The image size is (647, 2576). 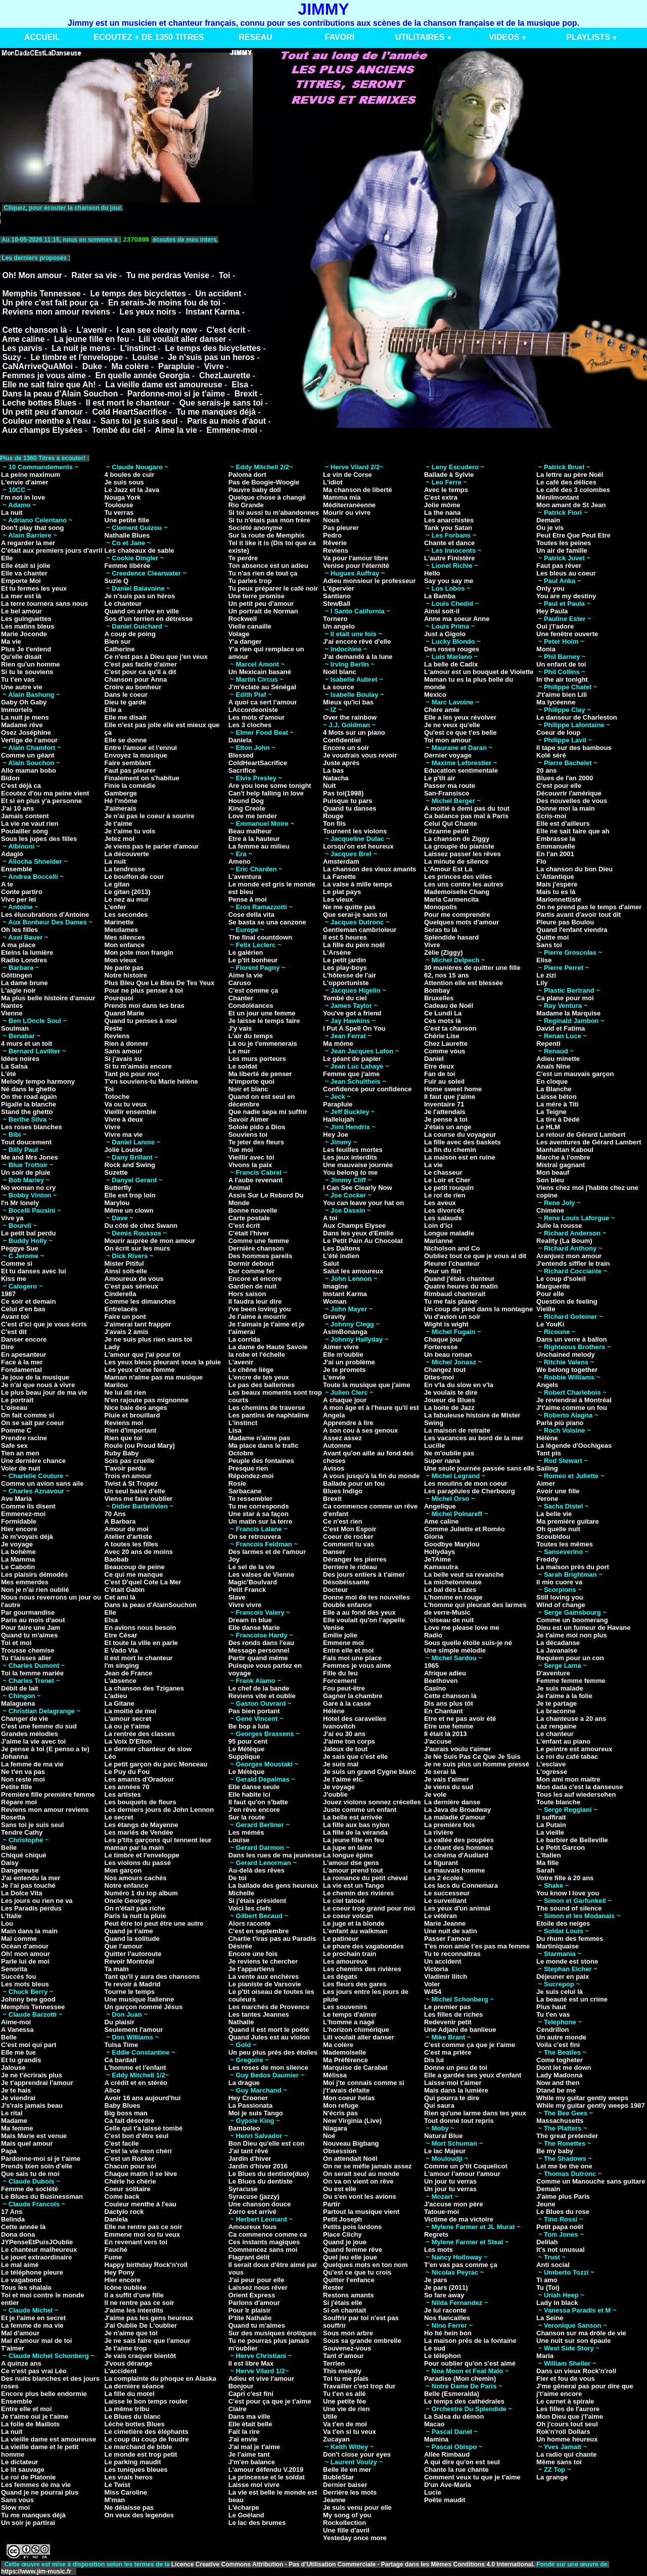 I want to click on On the road again, so click(x=29, y=1096).